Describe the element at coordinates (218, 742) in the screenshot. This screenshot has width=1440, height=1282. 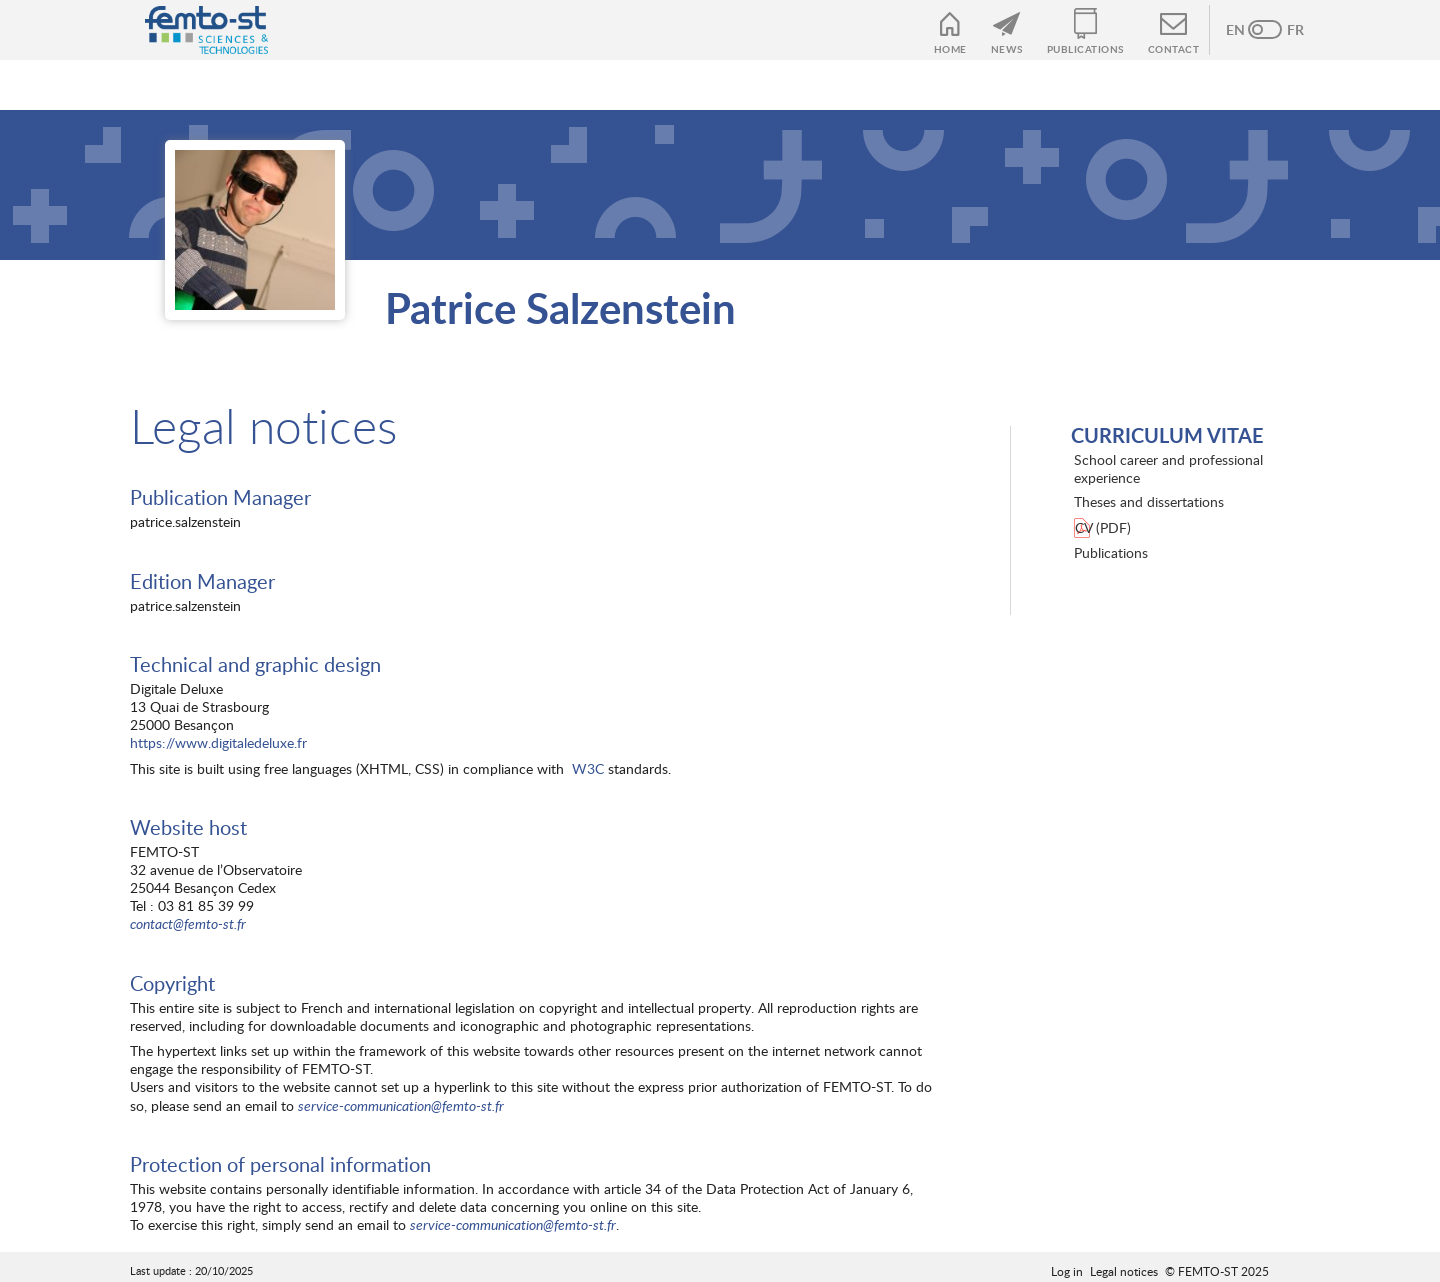
I see `https://www.digitaledeluxe.fr` at that location.